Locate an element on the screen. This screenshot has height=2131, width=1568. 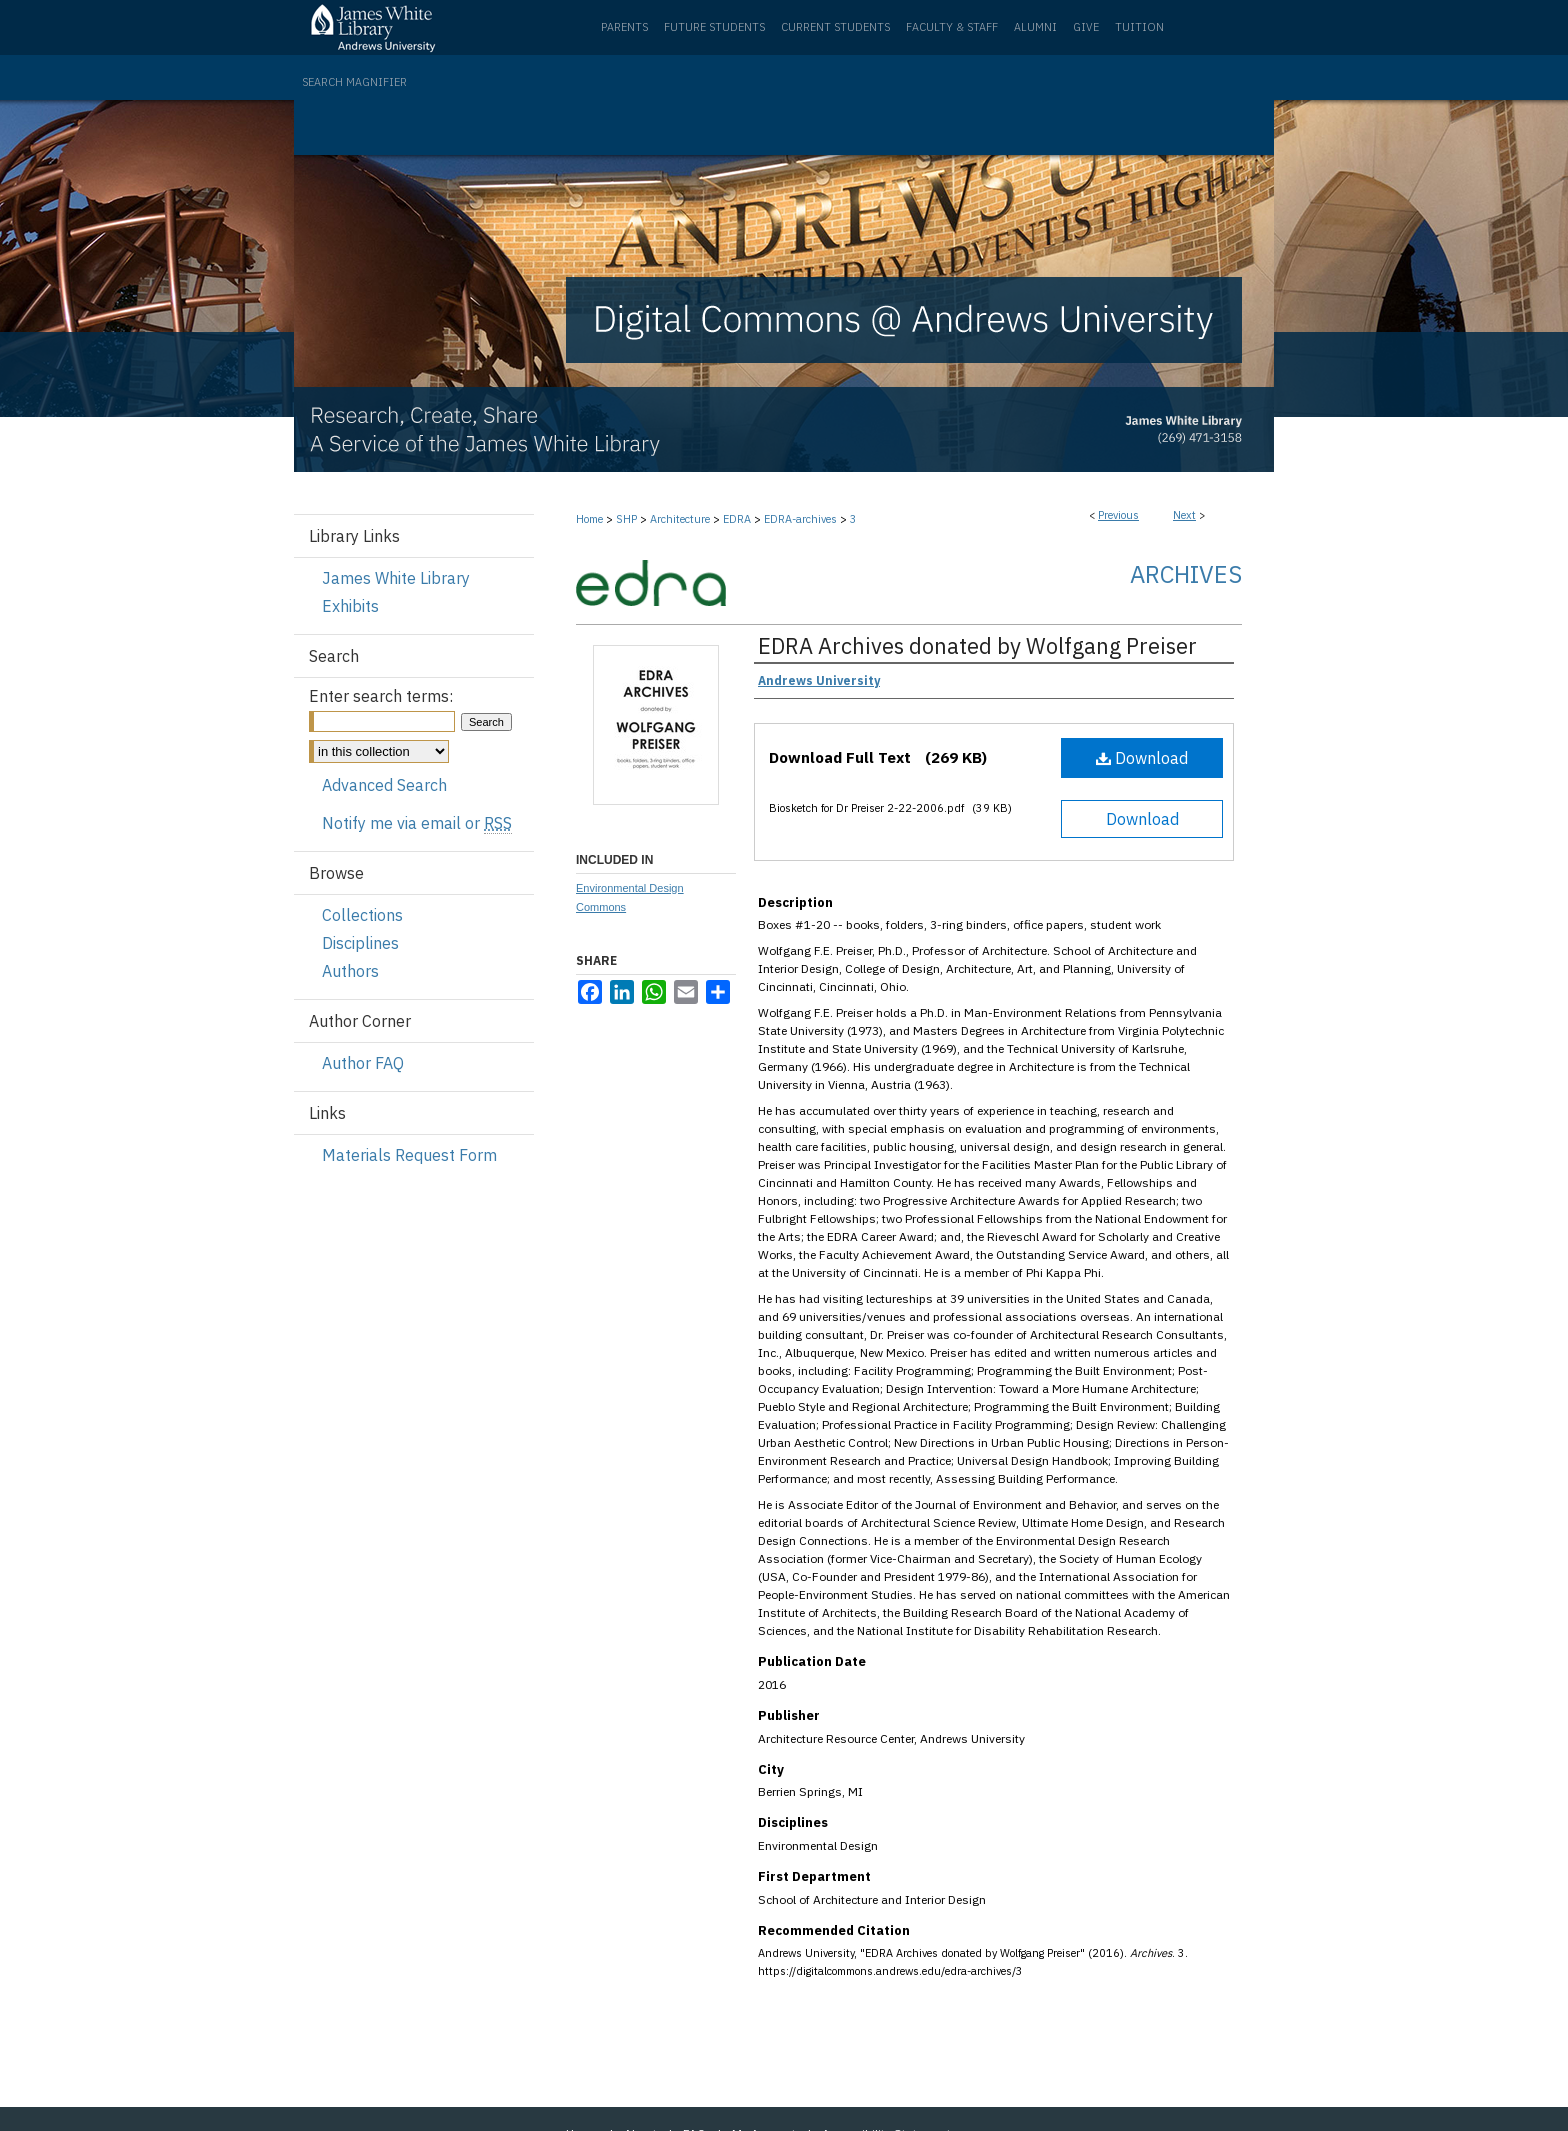
Architecture is located at coordinates (680, 519).